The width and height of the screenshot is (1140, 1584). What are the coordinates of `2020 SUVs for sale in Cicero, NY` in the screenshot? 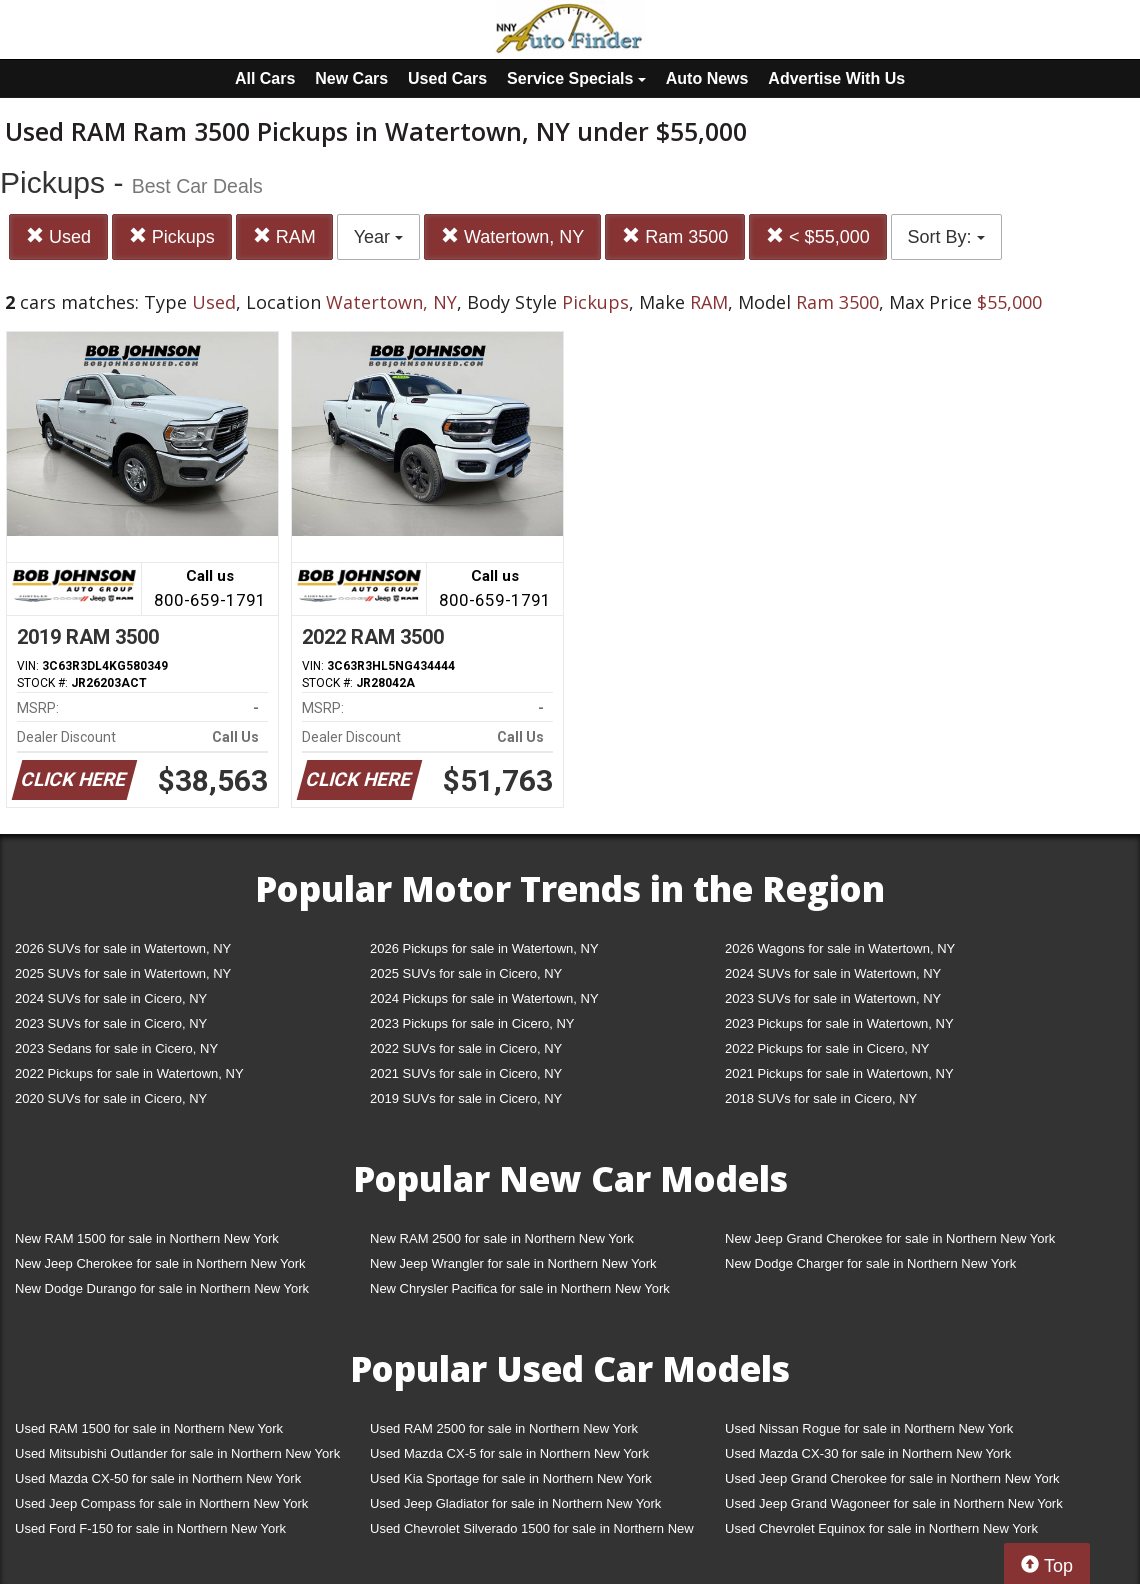 It's located at (111, 1098).